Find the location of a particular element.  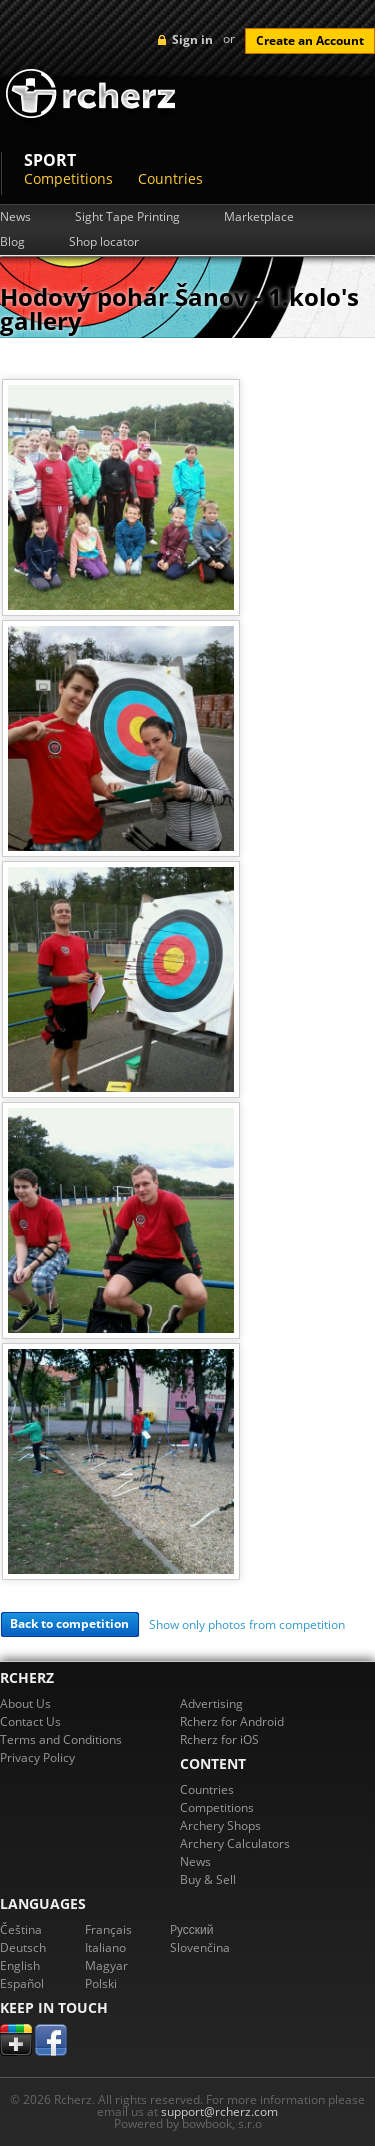

Italiano is located at coordinates (105, 1947).